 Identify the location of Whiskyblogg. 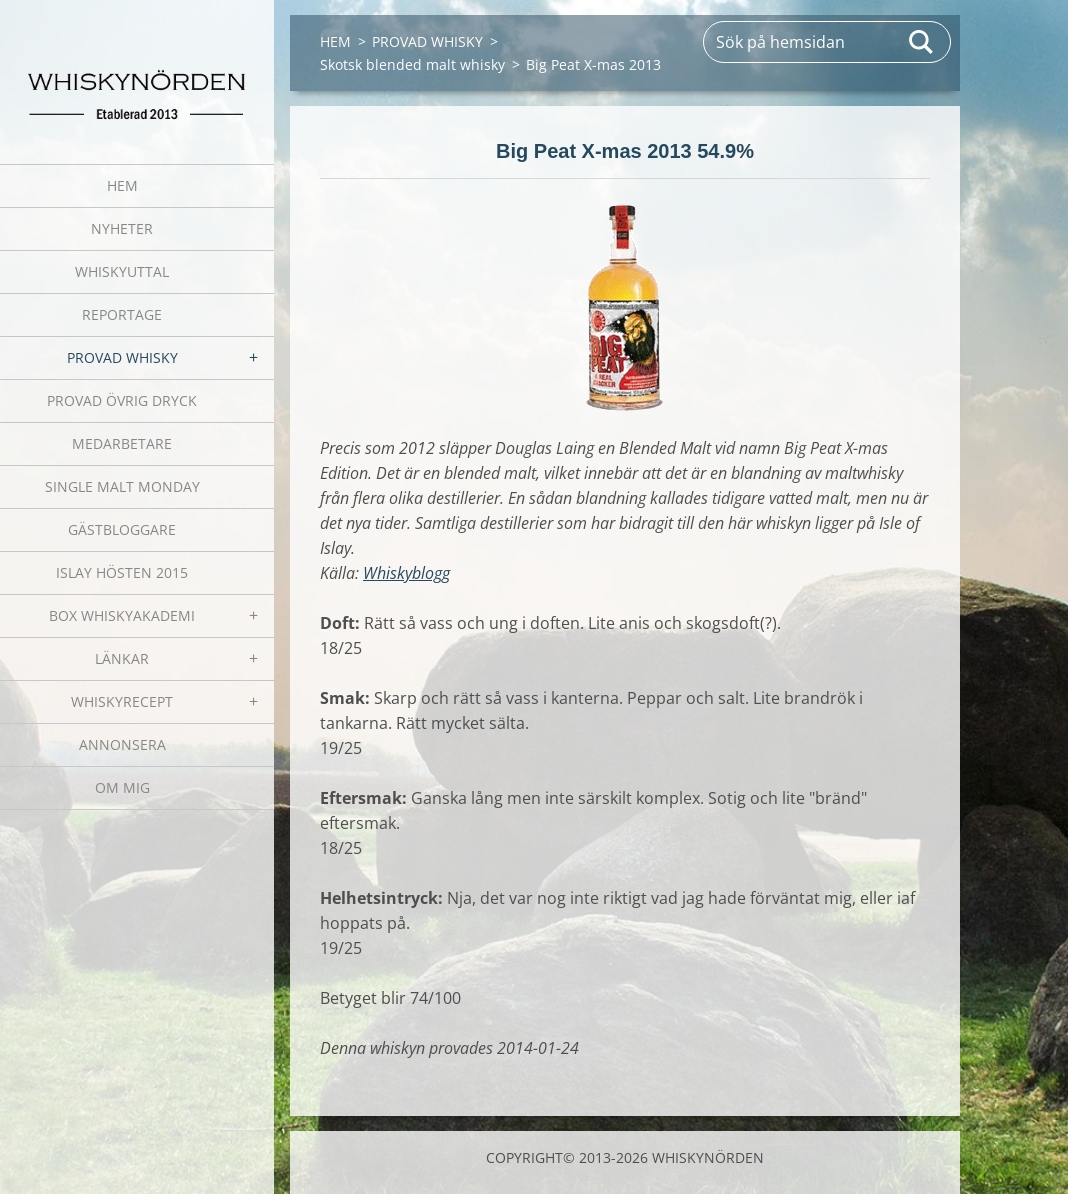
(406, 573).